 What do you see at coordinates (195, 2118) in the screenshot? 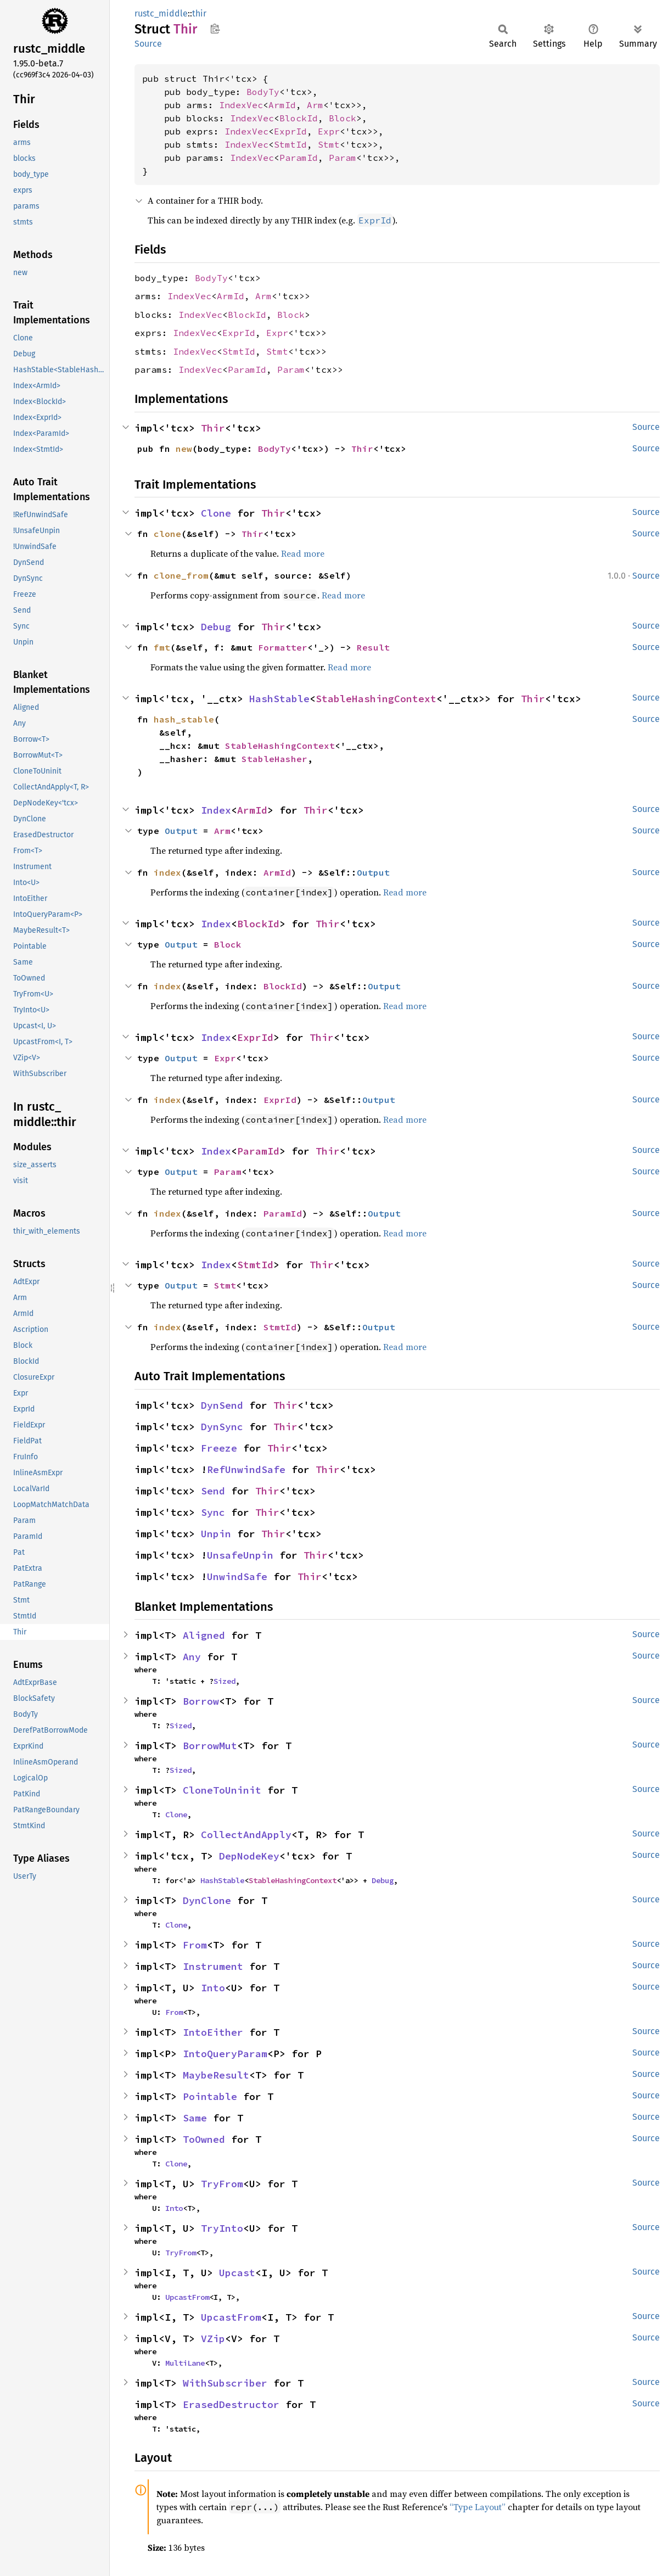
I see `Same` at bounding box center [195, 2118].